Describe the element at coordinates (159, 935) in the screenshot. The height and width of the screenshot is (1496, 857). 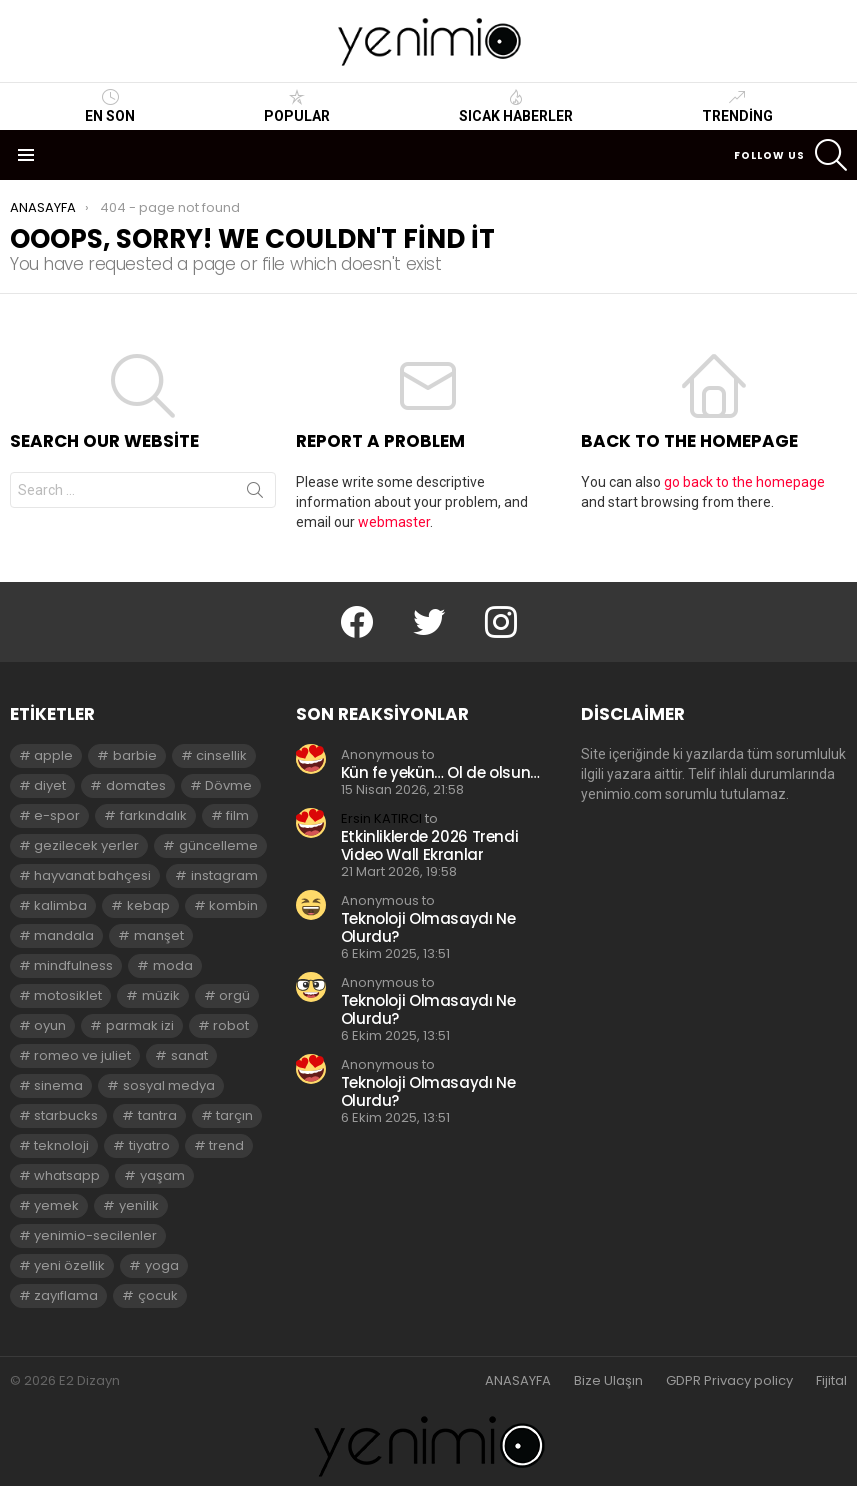
I see `manşet [manşet (5 öge)]` at that location.